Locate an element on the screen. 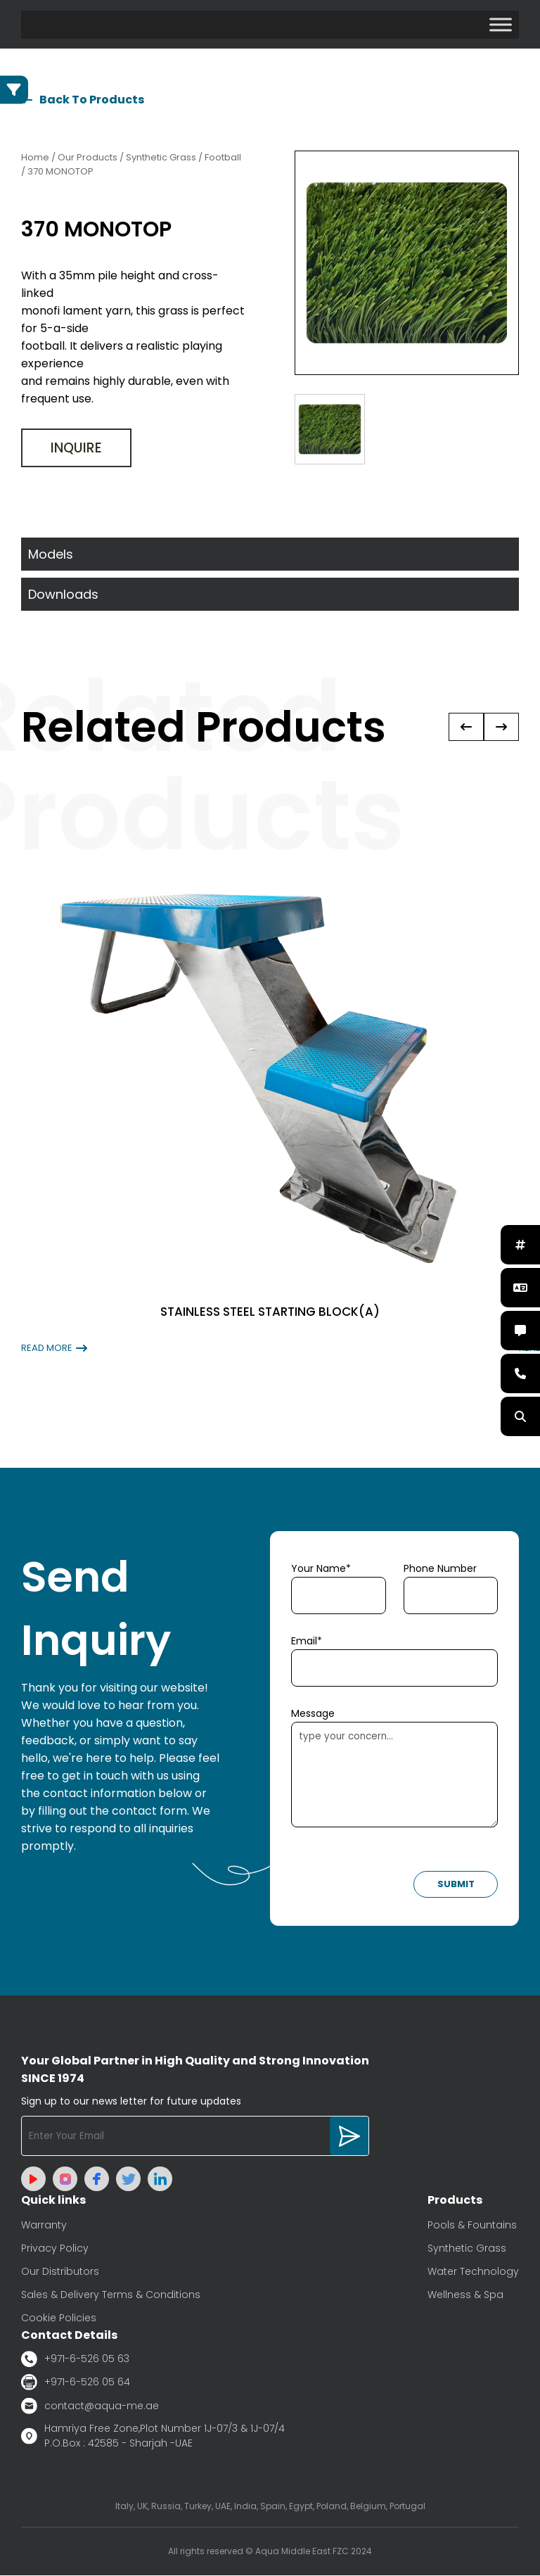 This screenshot has width=540, height=2576. Synthetic Grass is located at coordinates (467, 2249).